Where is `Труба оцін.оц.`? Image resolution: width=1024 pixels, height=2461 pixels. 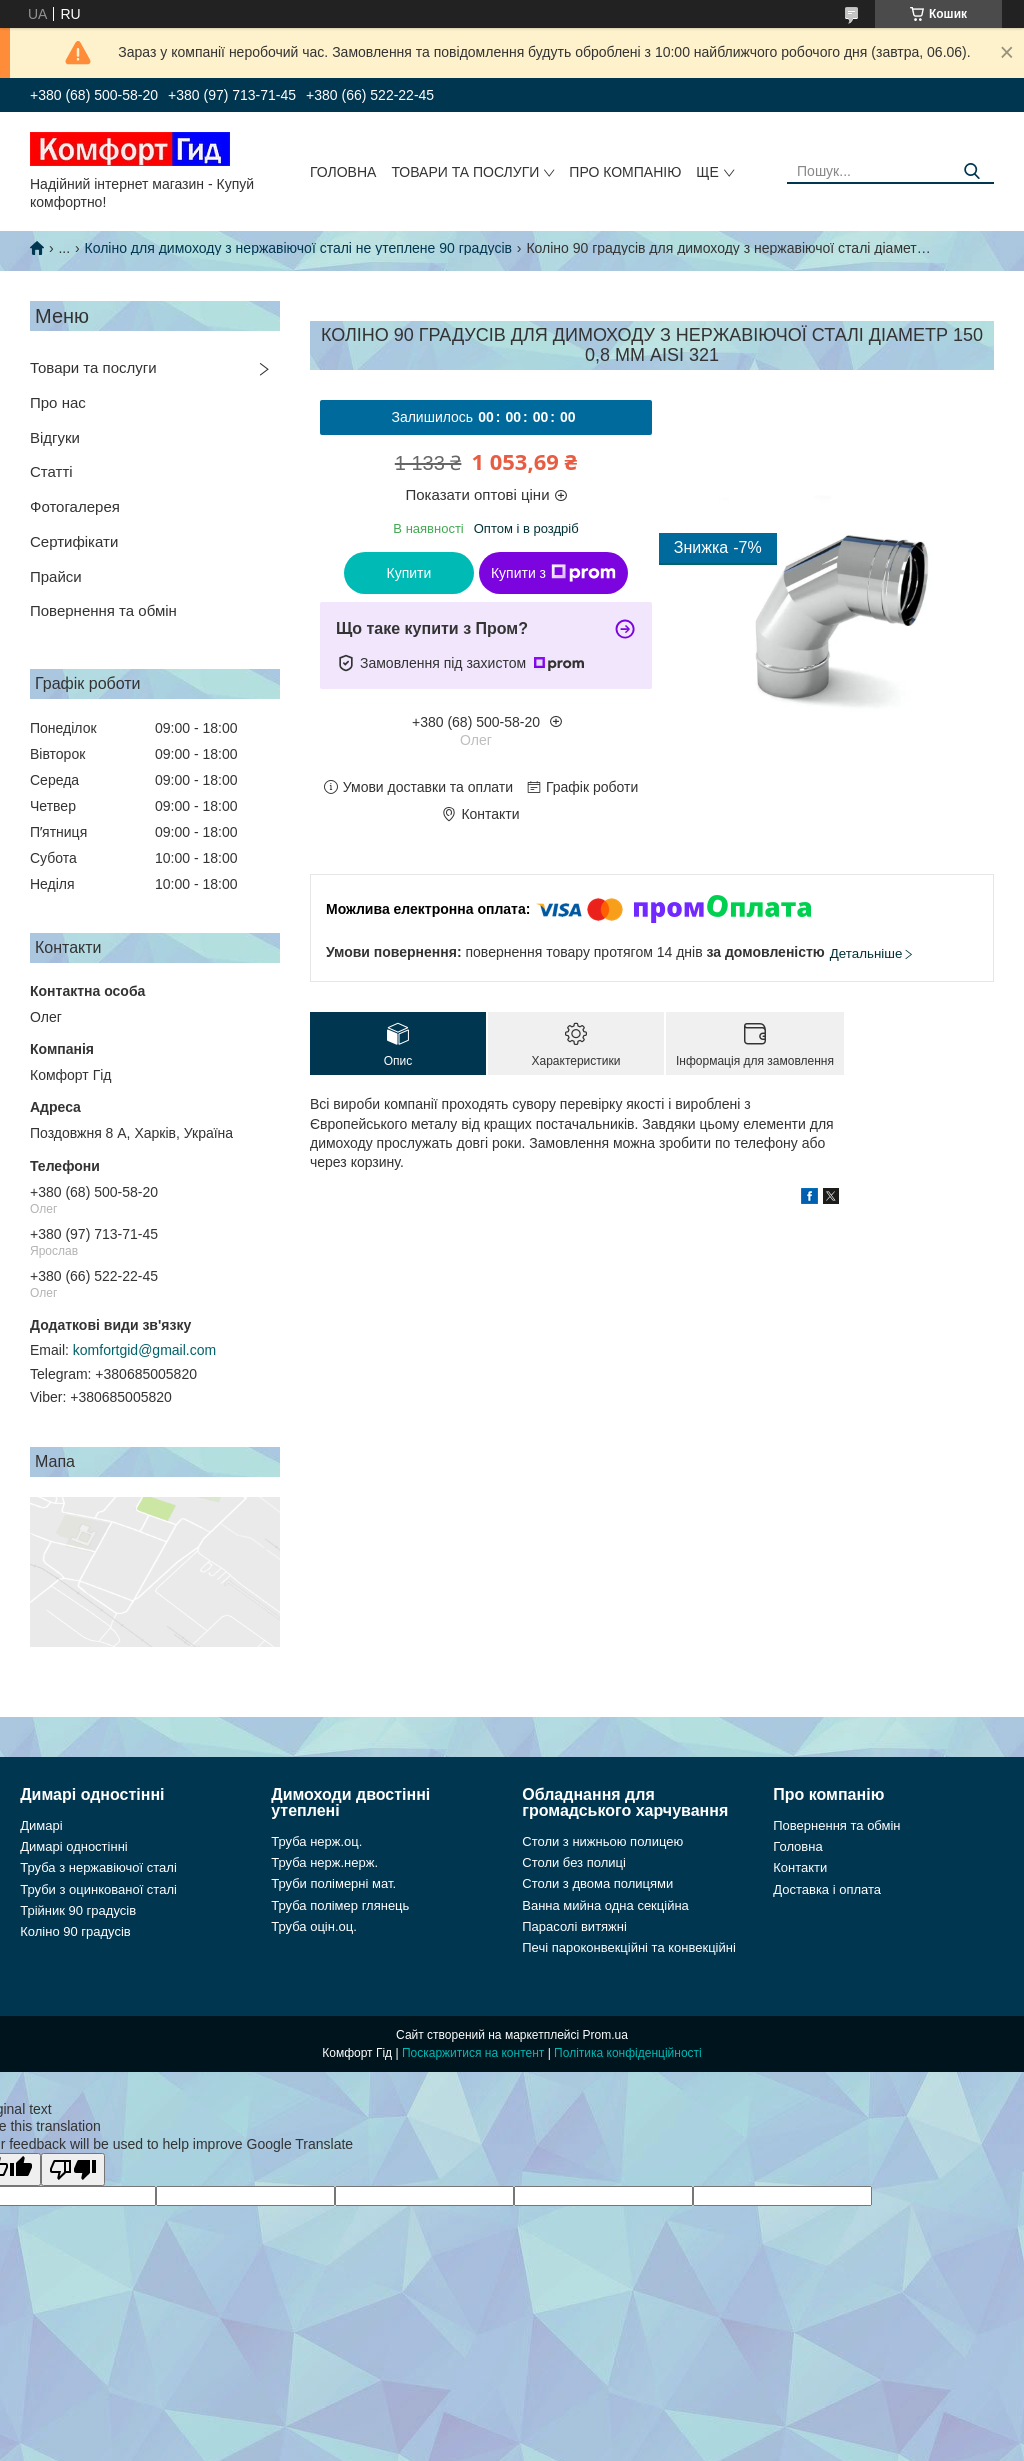
Труба оцін.оц. is located at coordinates (314, 1926).